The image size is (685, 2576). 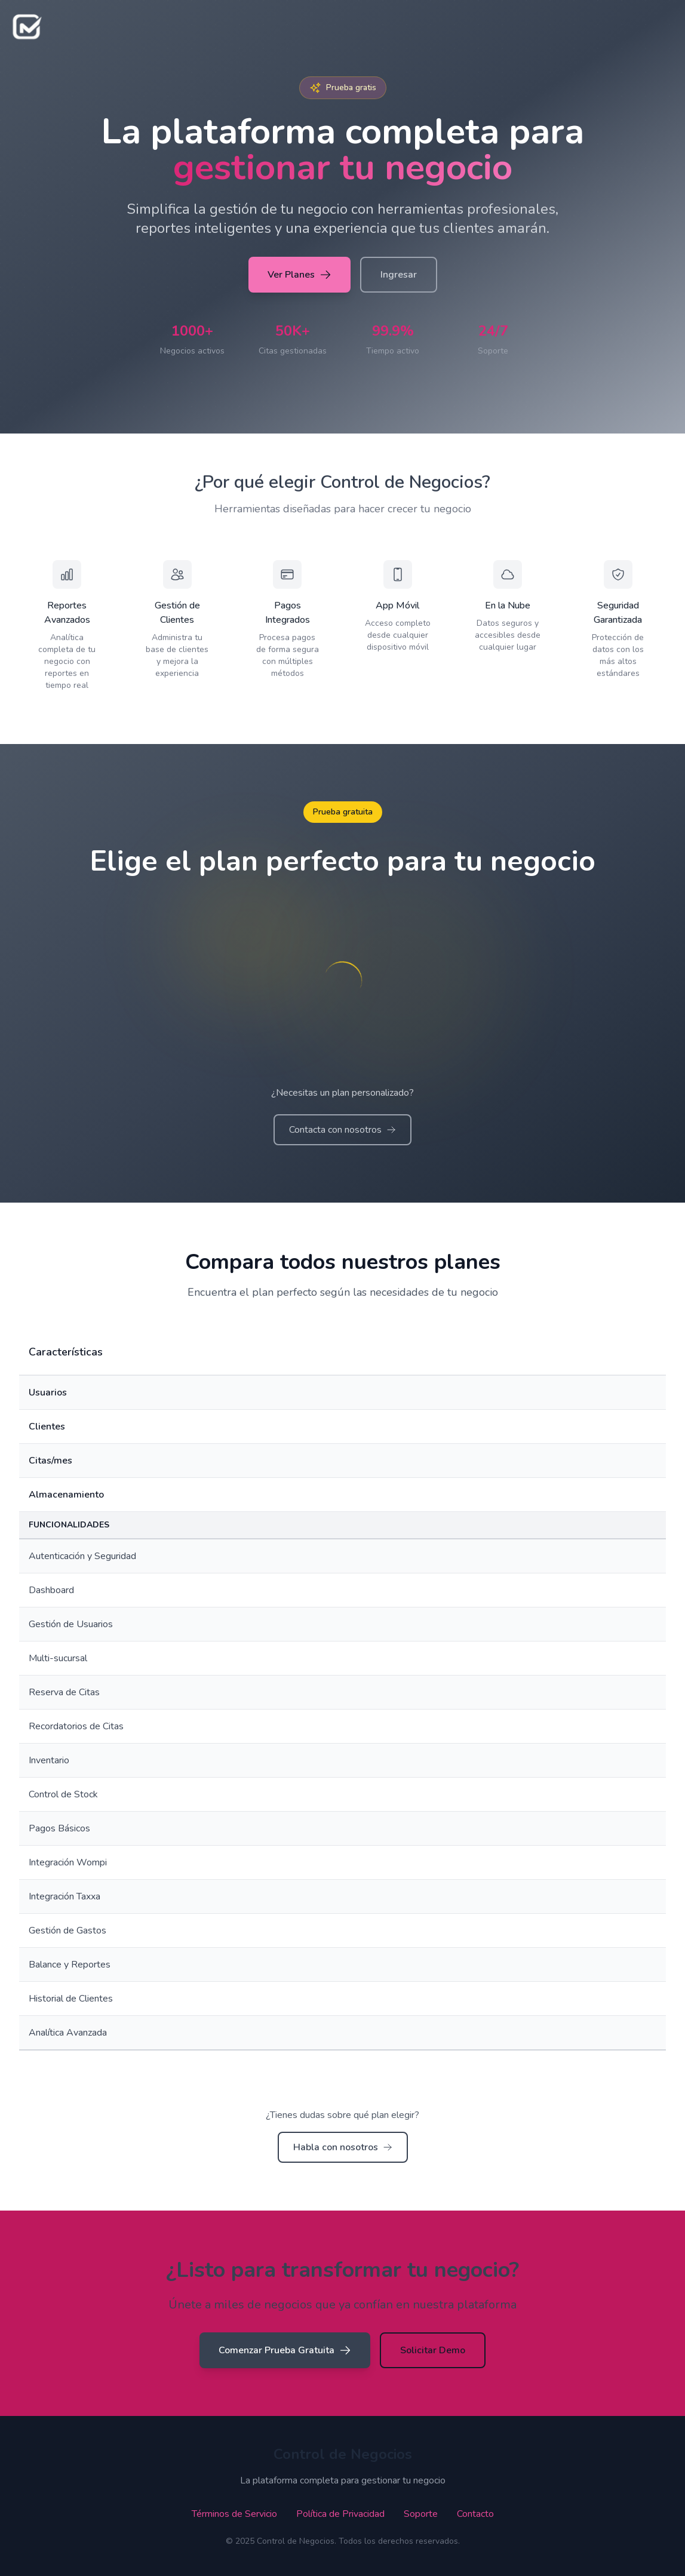 What do you see at coordinates (398, 274) in the screenshot?
I see `Ingresar` at bounding box center [398, 274].